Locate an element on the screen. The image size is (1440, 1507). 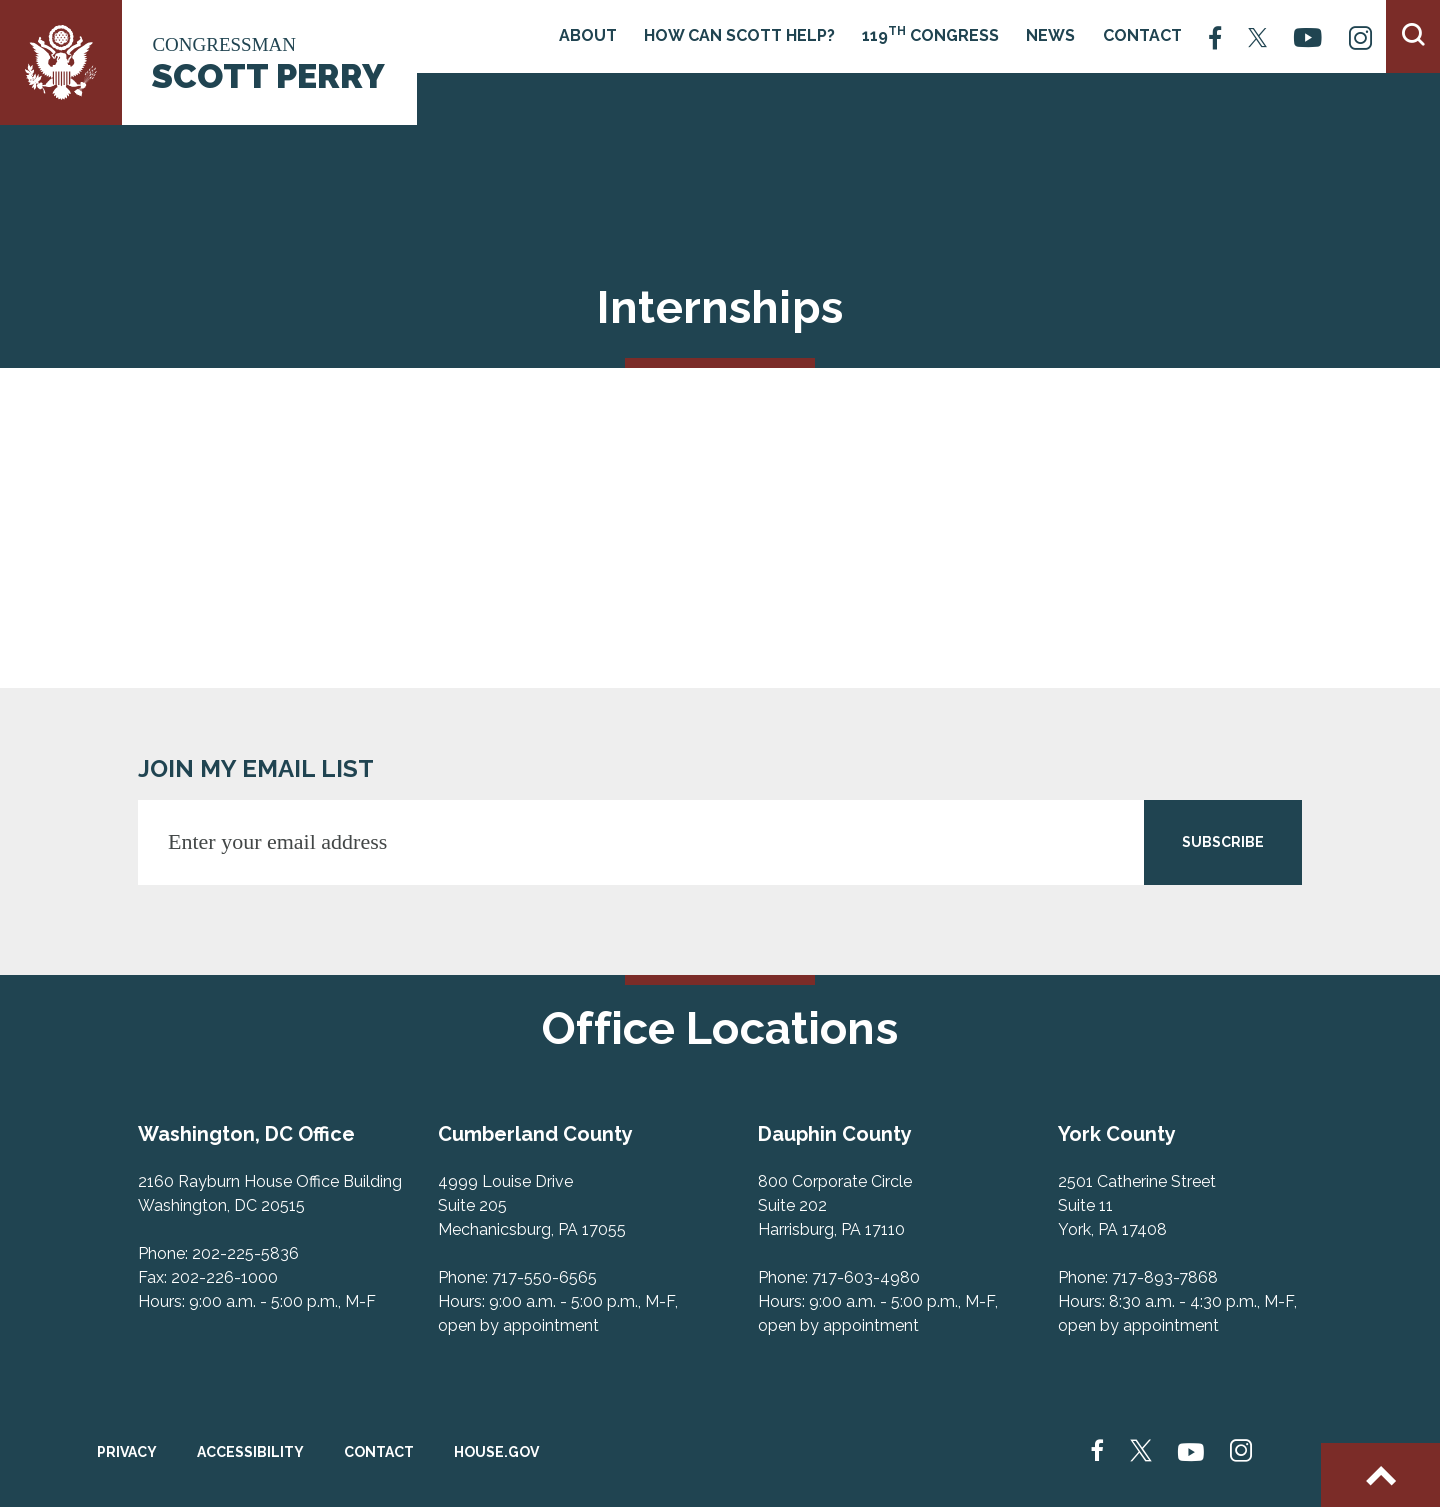
About is located at coordinates (588, 35).